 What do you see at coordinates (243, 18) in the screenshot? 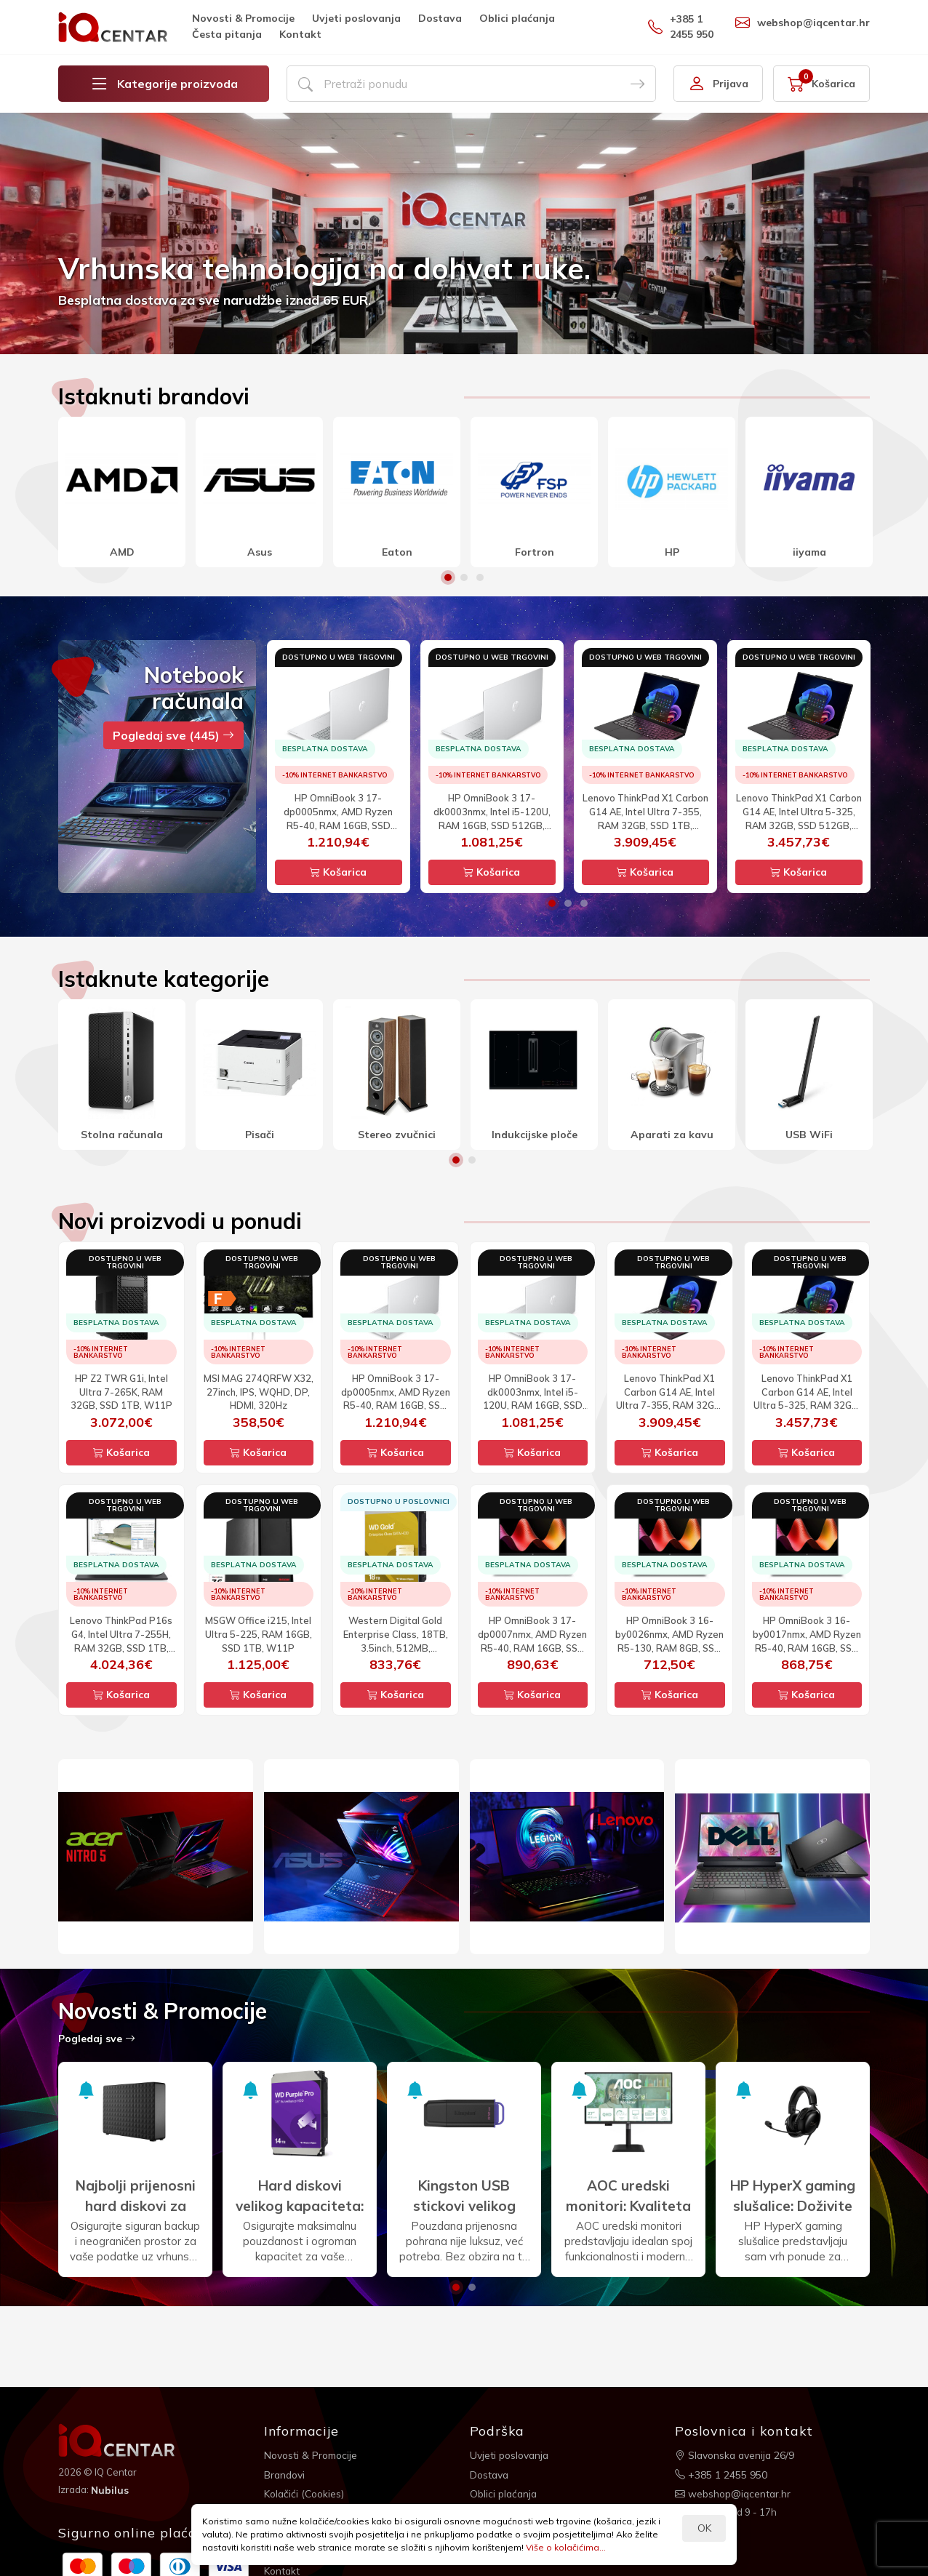
I see `Novosti & Promocije` at bounding box center [243, 18].